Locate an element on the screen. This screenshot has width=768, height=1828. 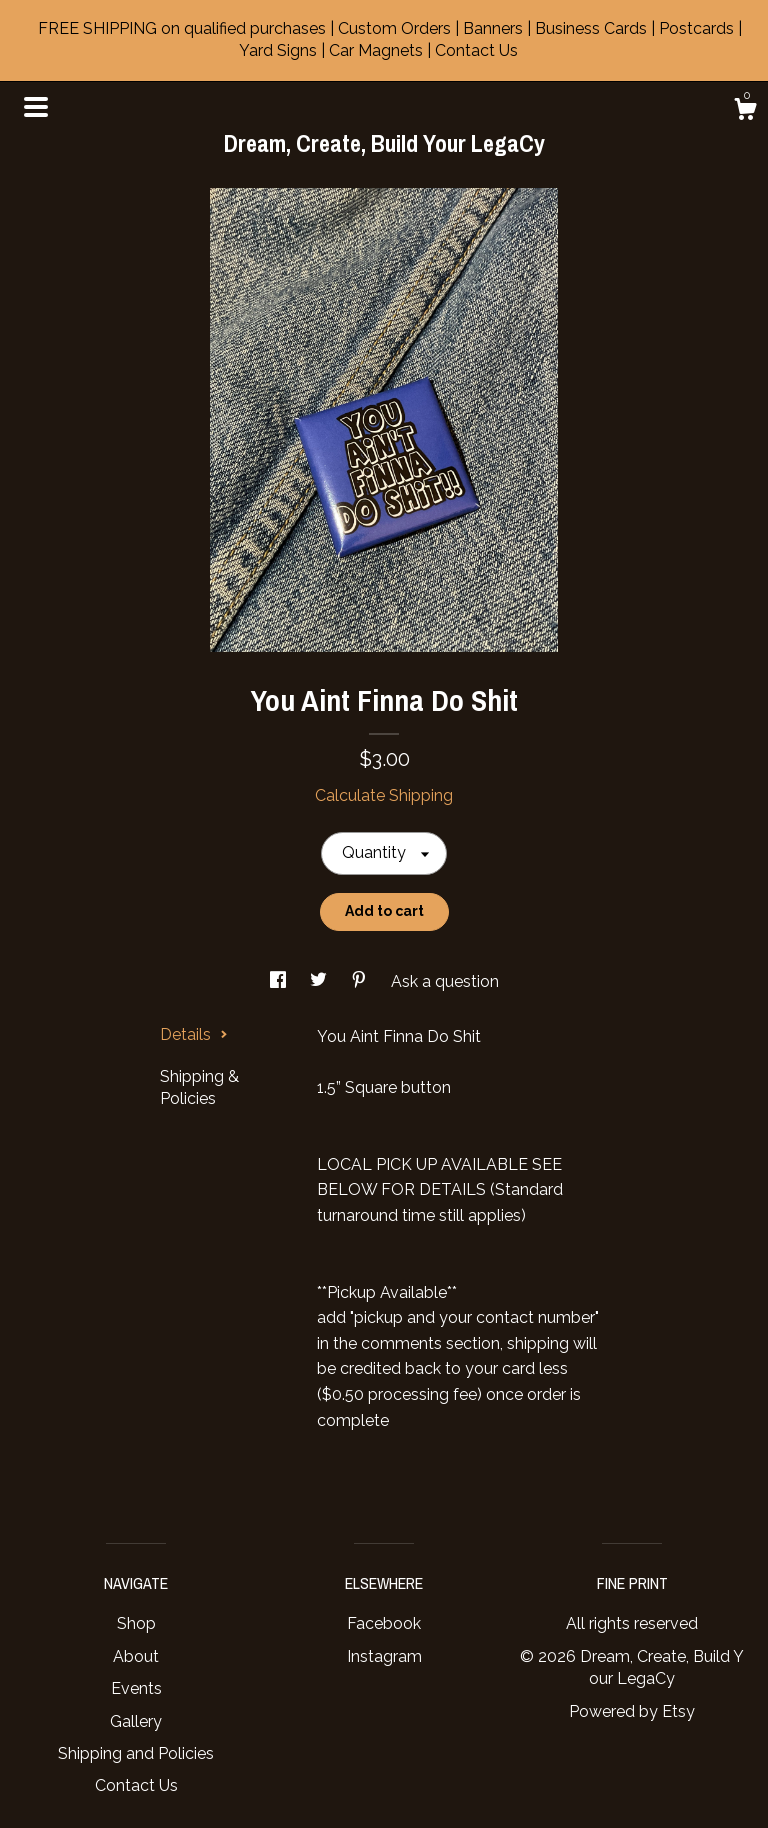
Ask a question is located at coordinates (445, 981).